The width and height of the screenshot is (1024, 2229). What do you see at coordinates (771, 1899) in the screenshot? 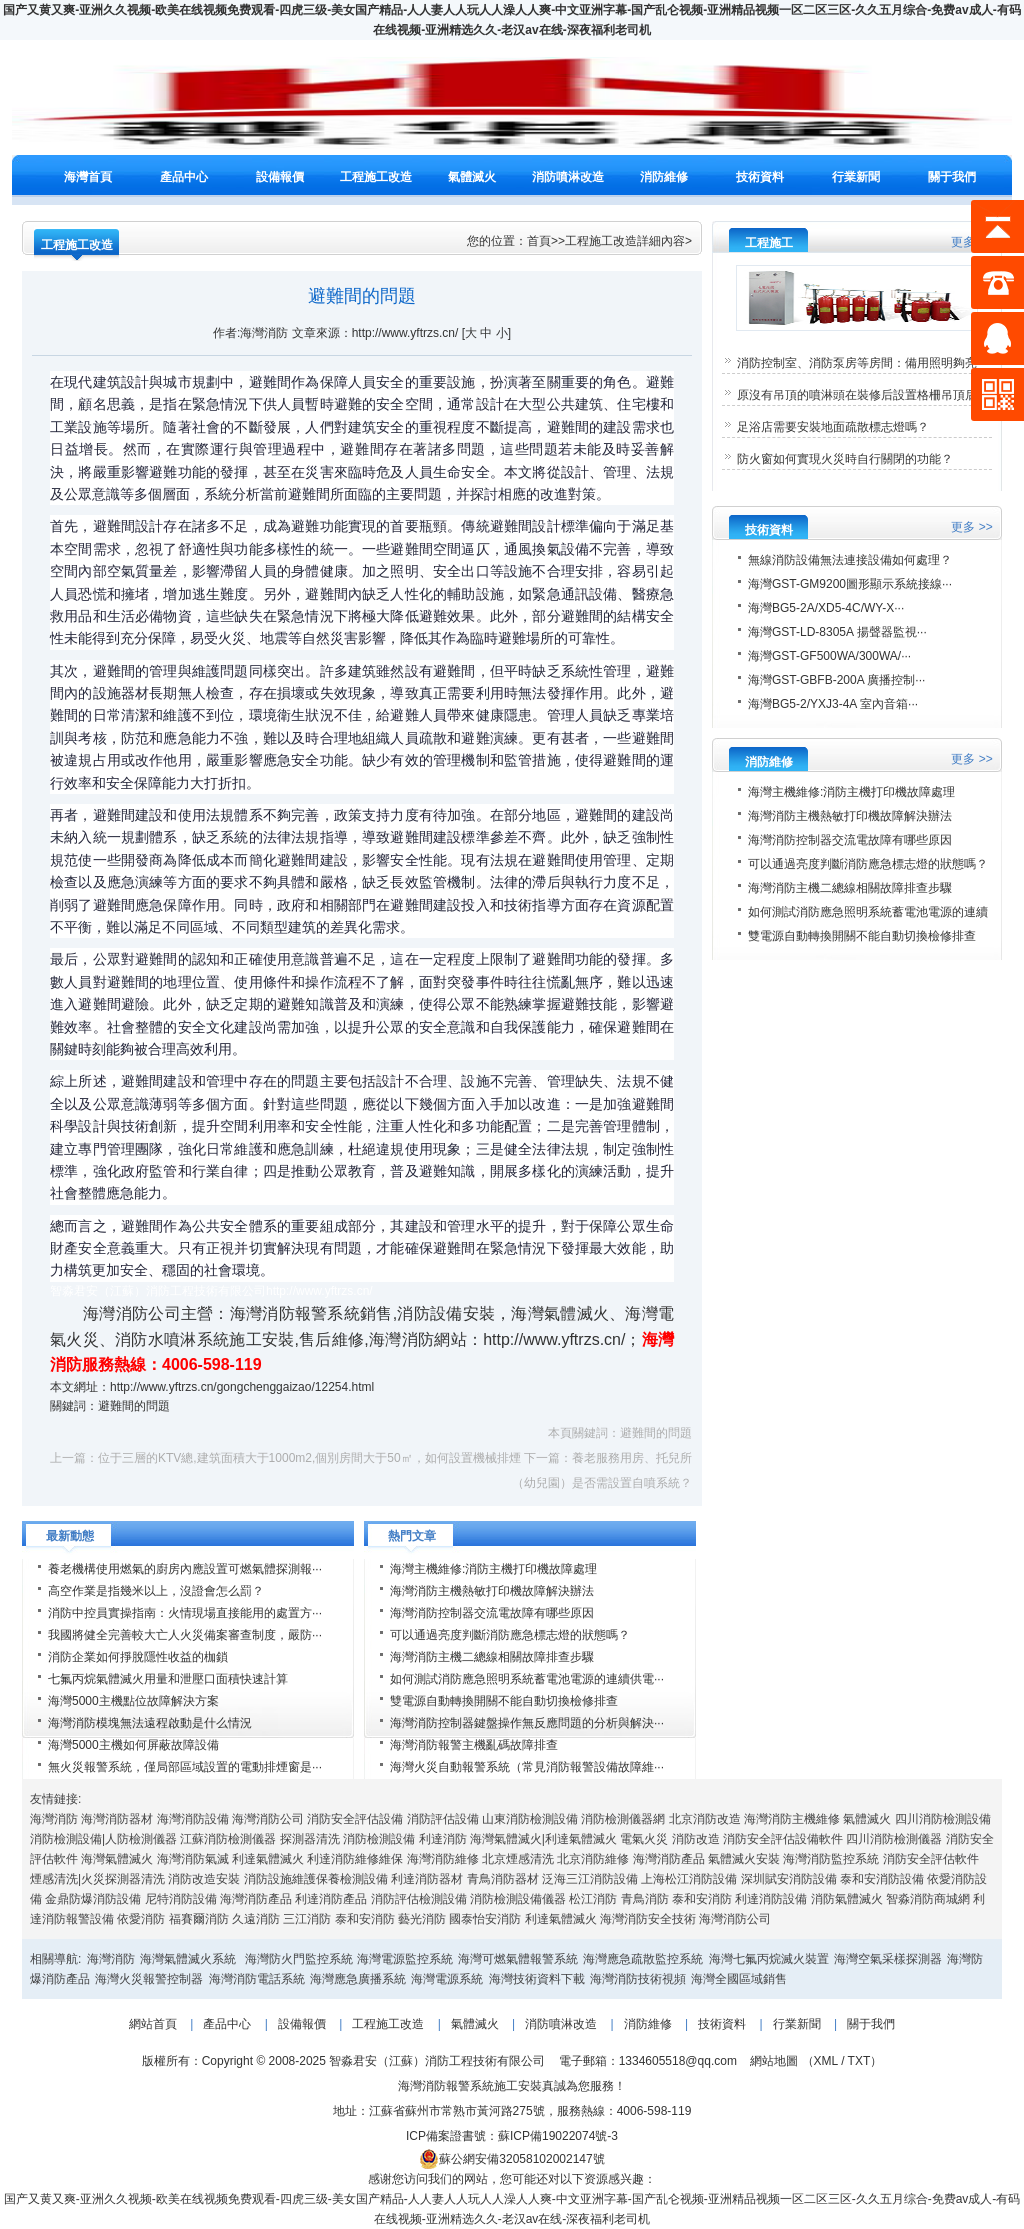
I see `利達消防設備` at bounding box center [771, 1899].